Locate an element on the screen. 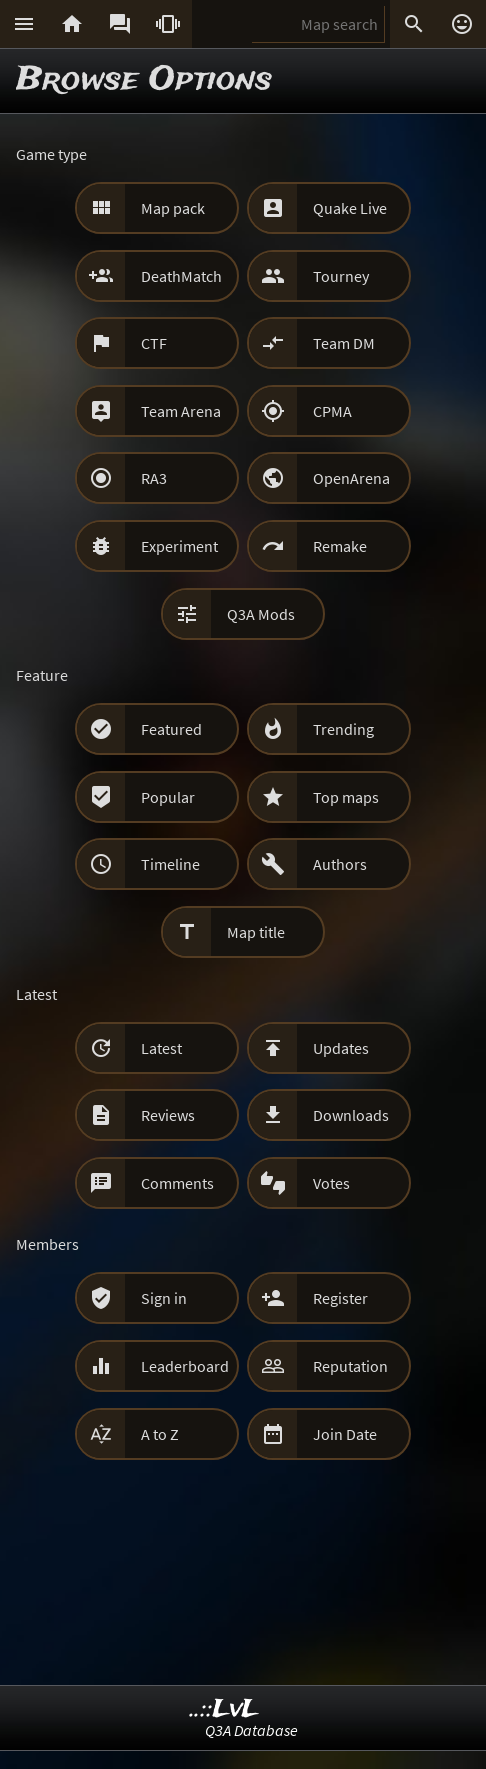 The width and height of the screenshot is (486, 1769). Votes is located at coordinates (331, 1183).